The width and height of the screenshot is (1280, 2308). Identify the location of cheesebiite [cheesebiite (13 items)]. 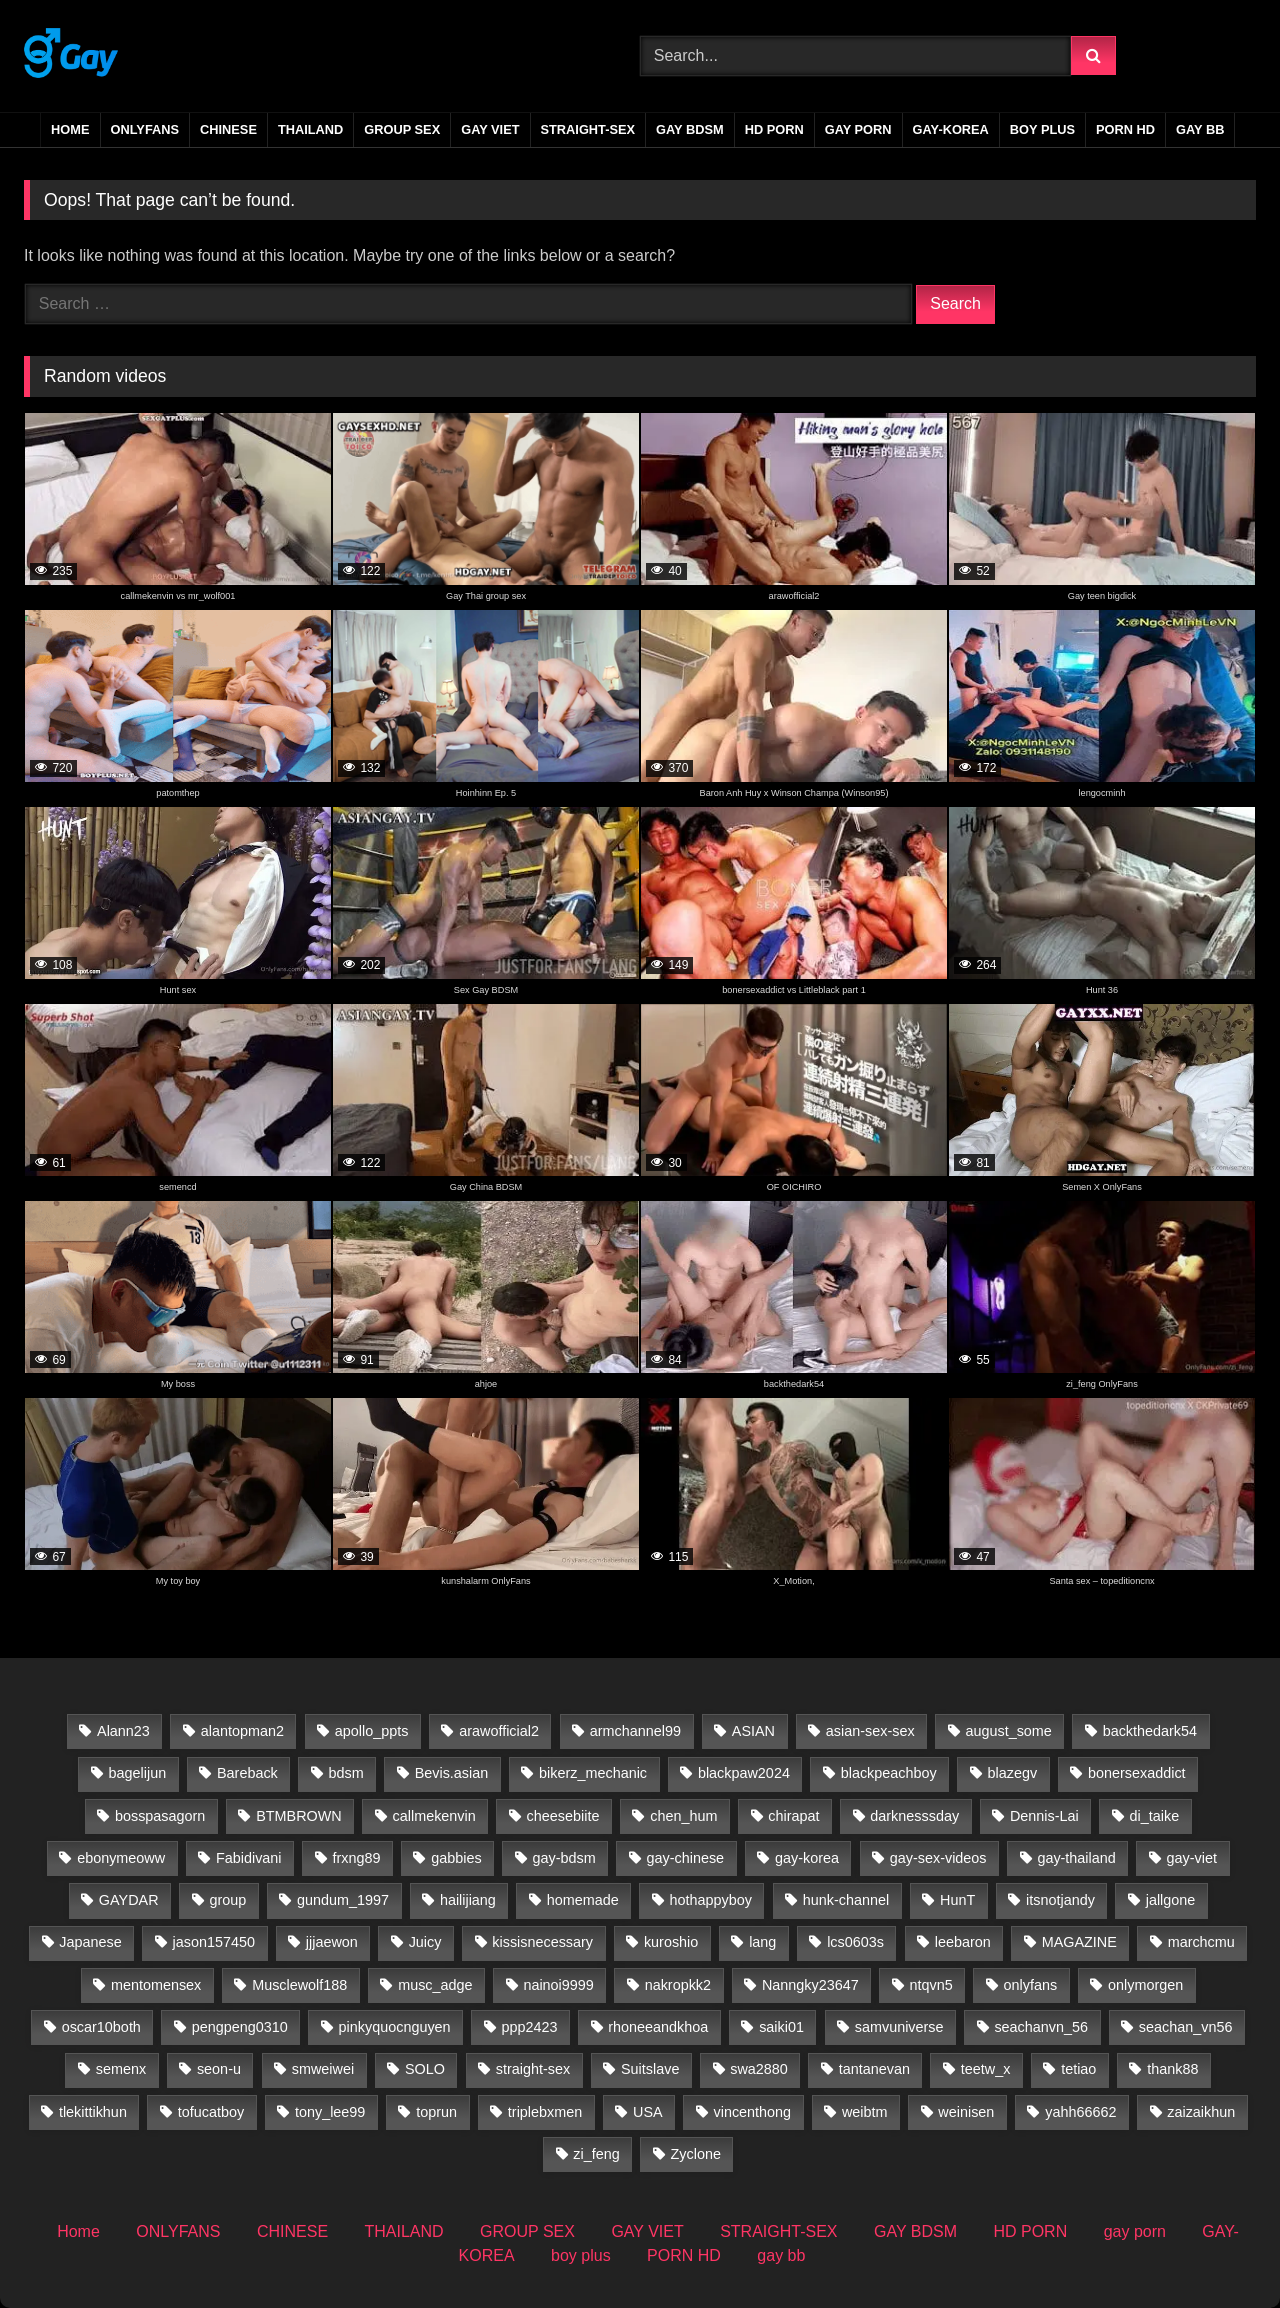
(563, 1816).